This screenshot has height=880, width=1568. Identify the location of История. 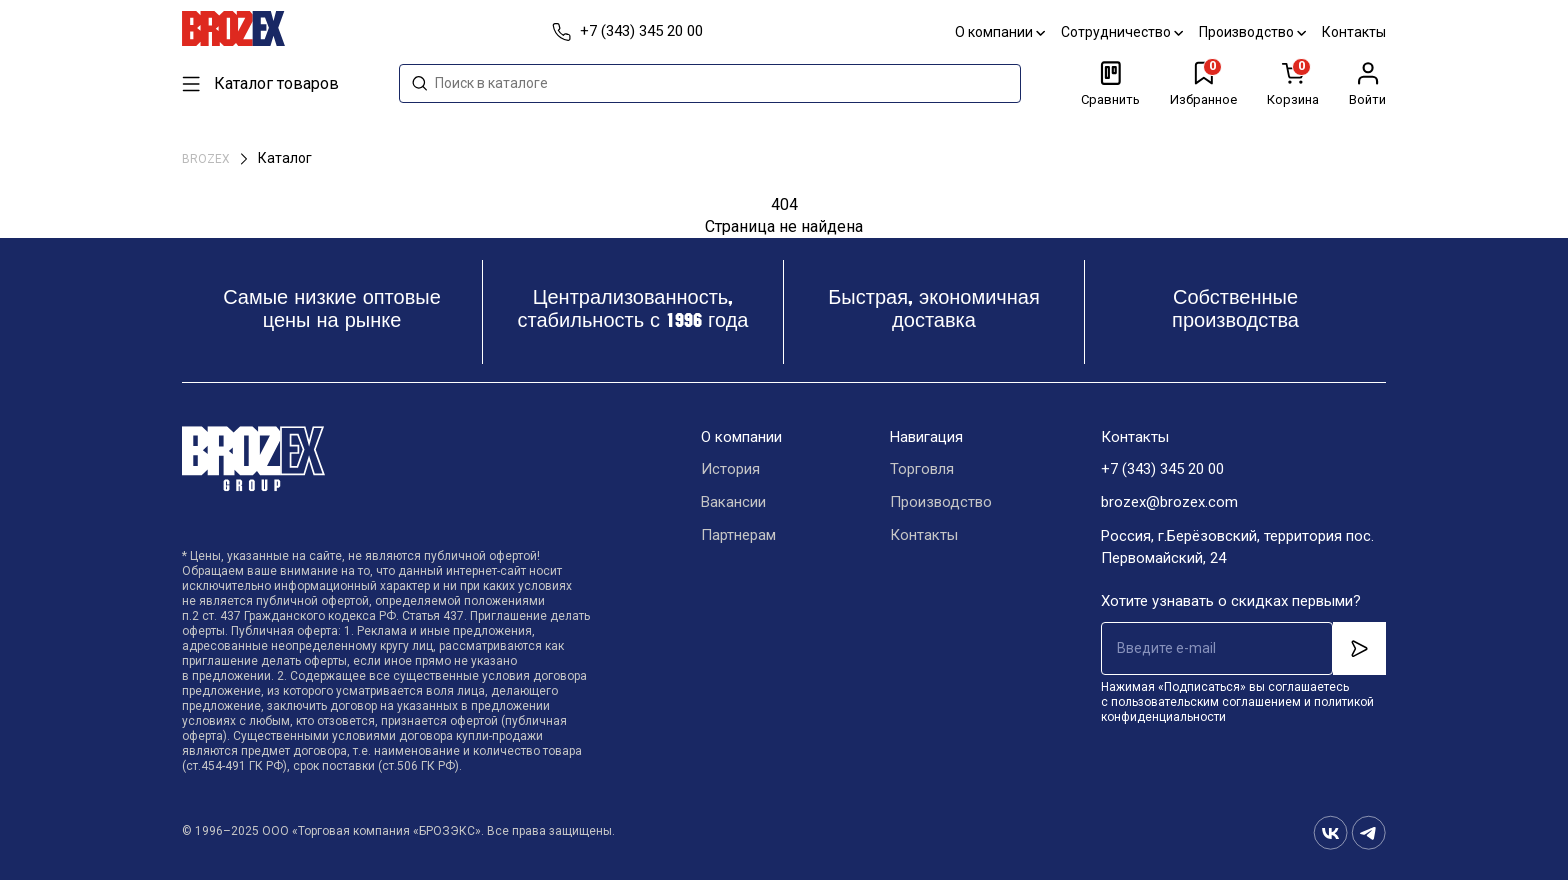
(730, 470).